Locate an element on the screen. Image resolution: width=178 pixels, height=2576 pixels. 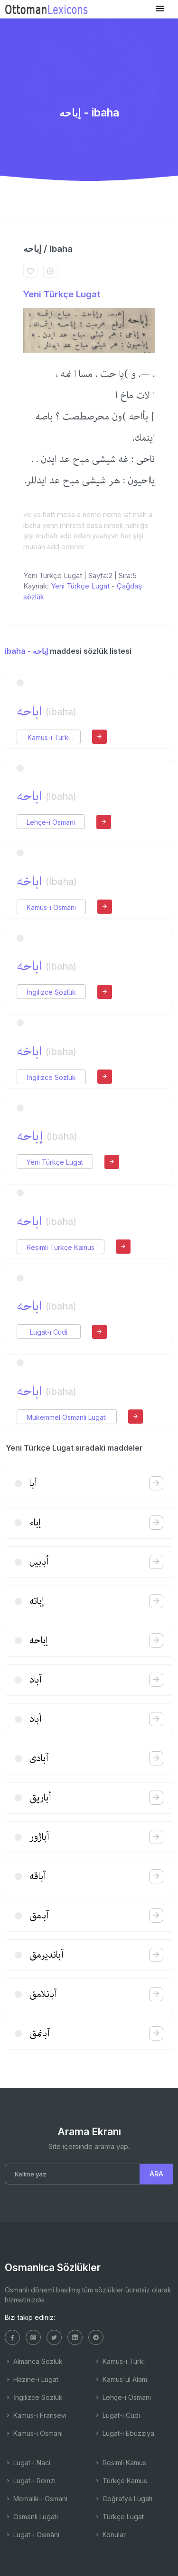
Konular is located at coordinates (110, 2535).